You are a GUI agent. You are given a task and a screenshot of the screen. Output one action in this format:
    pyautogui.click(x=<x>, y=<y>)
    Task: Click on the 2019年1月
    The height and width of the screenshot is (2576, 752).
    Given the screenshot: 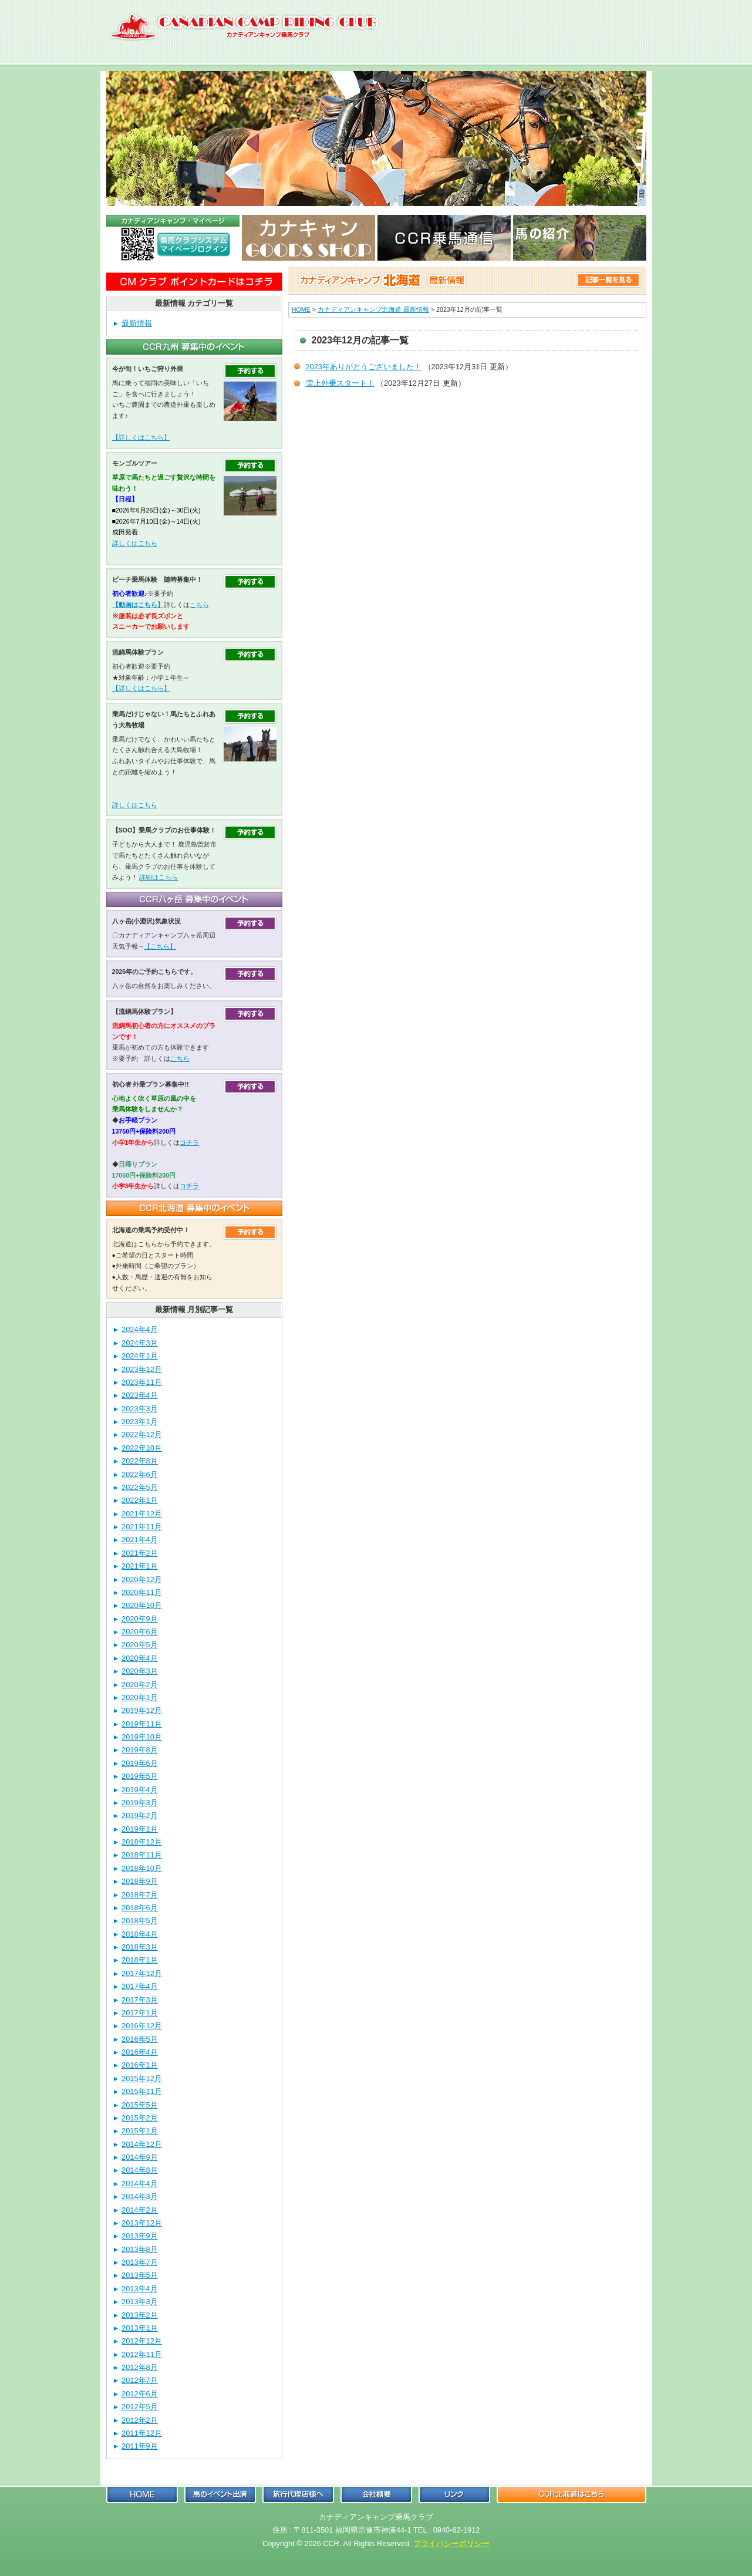 What is the action you would take?
    pyautogui.click(x=140, y=1829)
    